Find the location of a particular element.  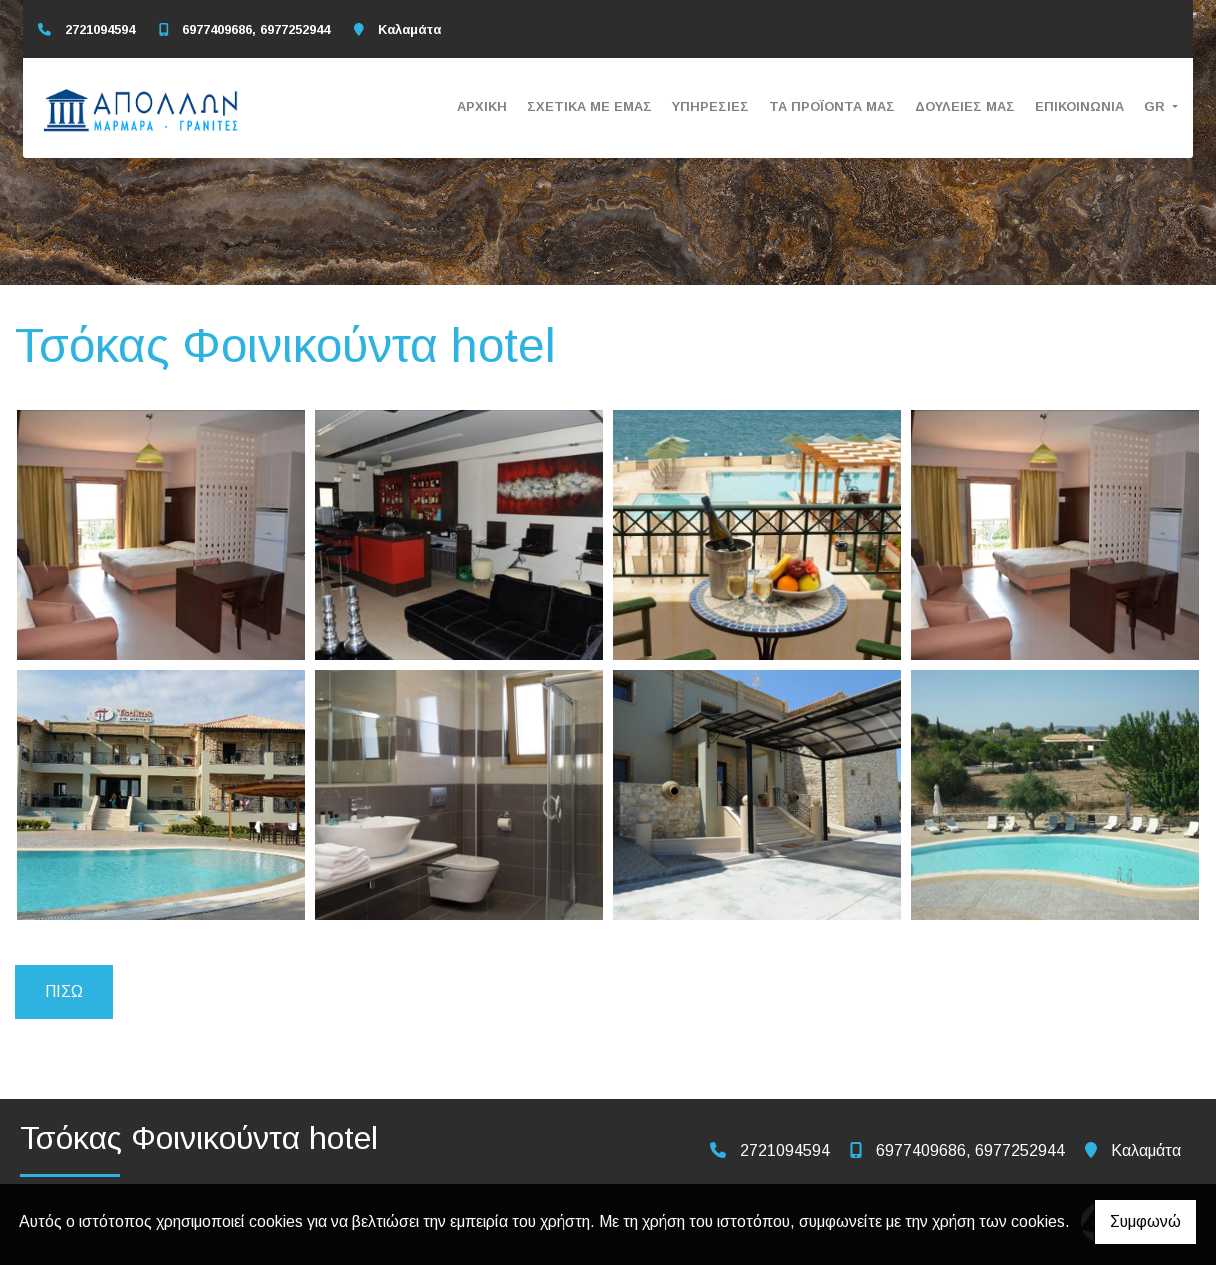

2721094594 is located at coordinates (100, 29).